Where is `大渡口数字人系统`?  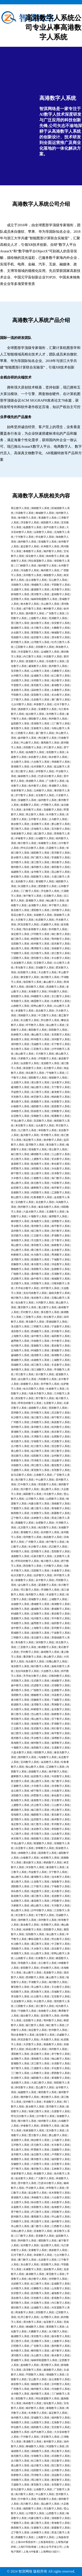
大渡口数字人系统 is located at coordinates (41, 2082).